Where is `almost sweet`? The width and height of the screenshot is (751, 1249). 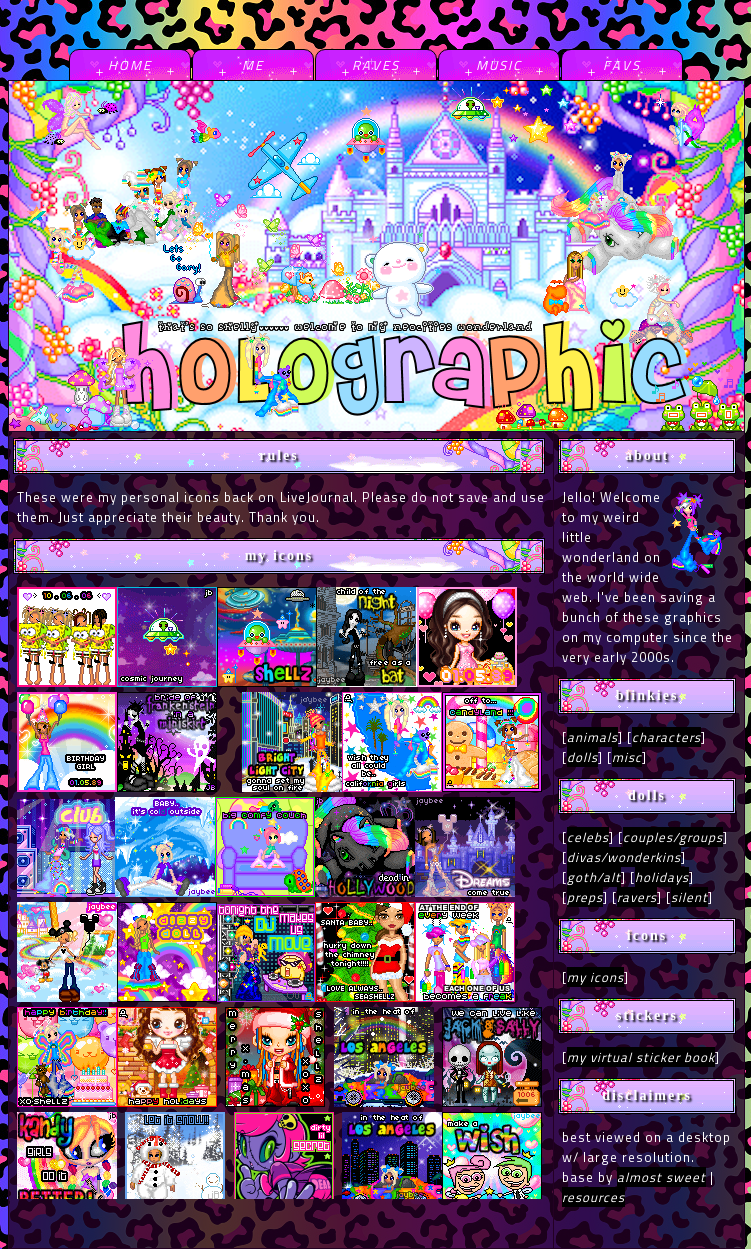
almost sweet is located at coordinates (661, 1177).